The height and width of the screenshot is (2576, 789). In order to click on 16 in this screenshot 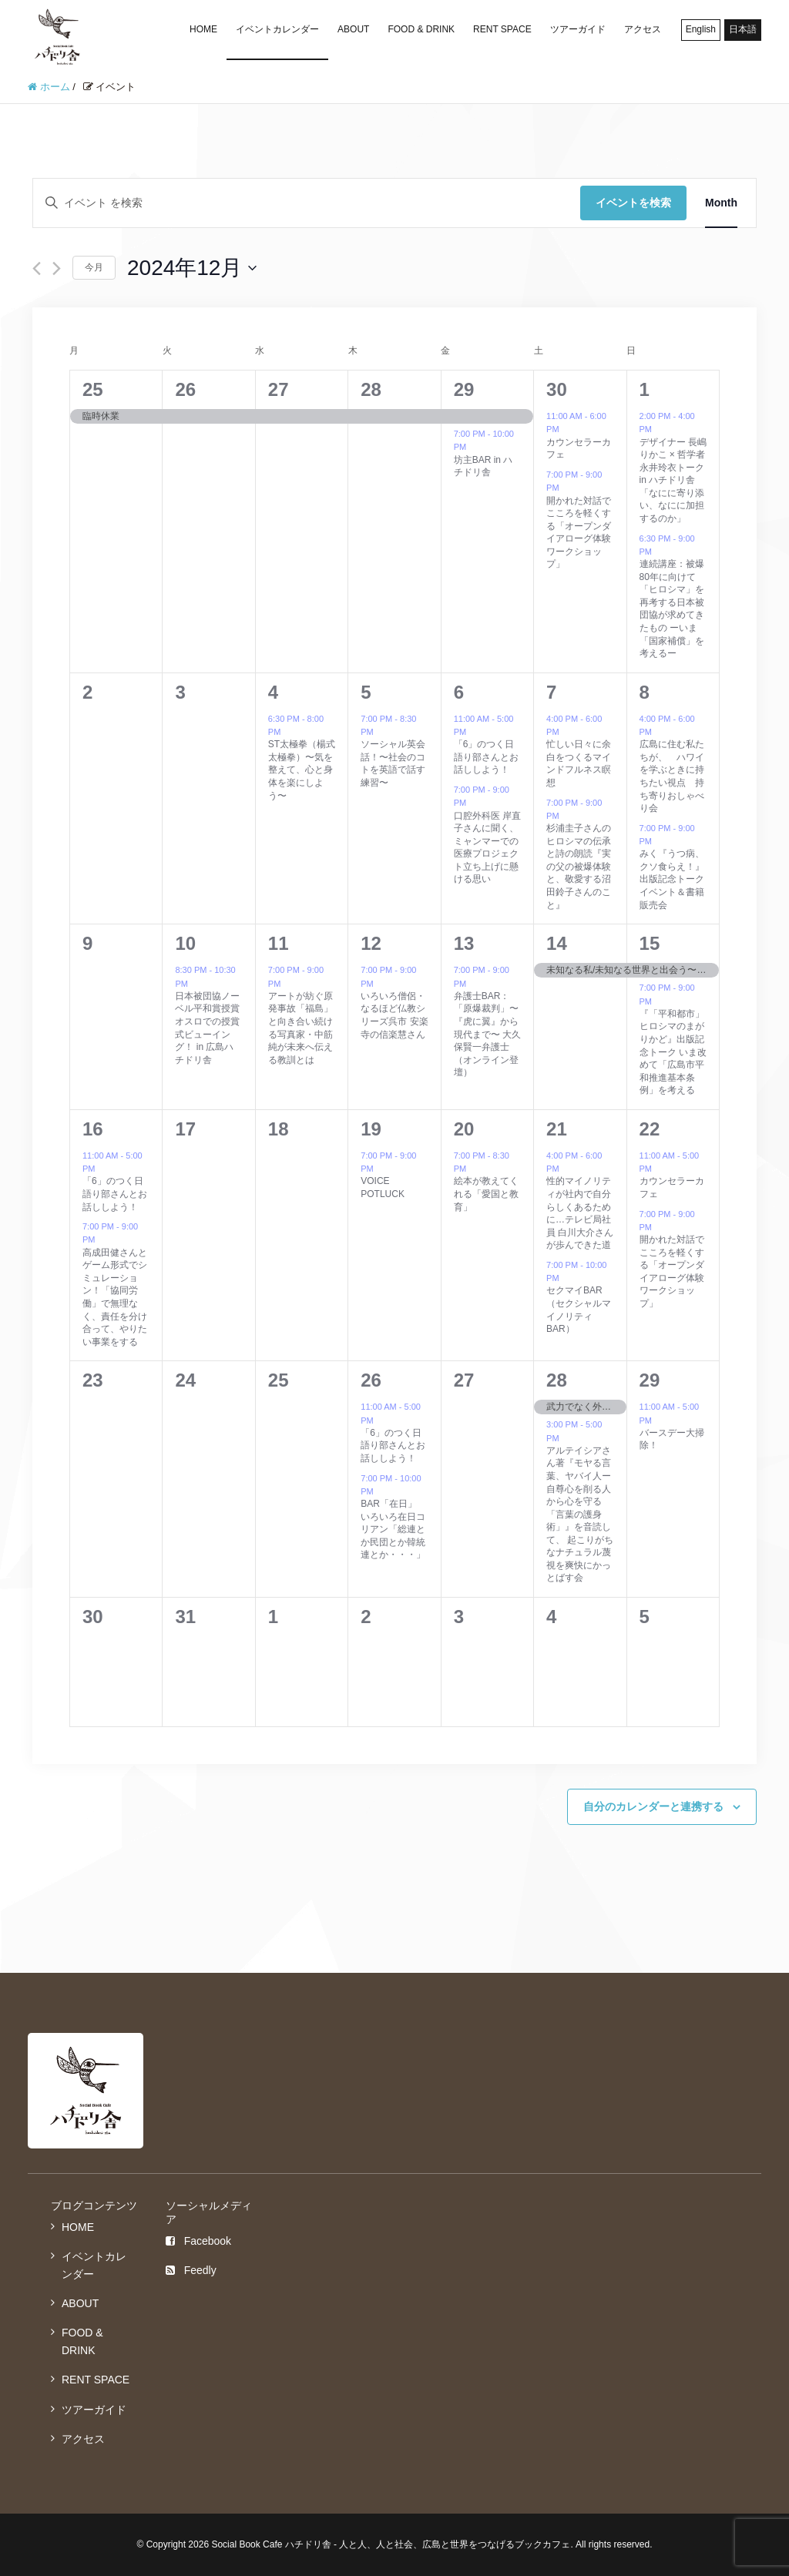, I will do `click(92, 1129)`.